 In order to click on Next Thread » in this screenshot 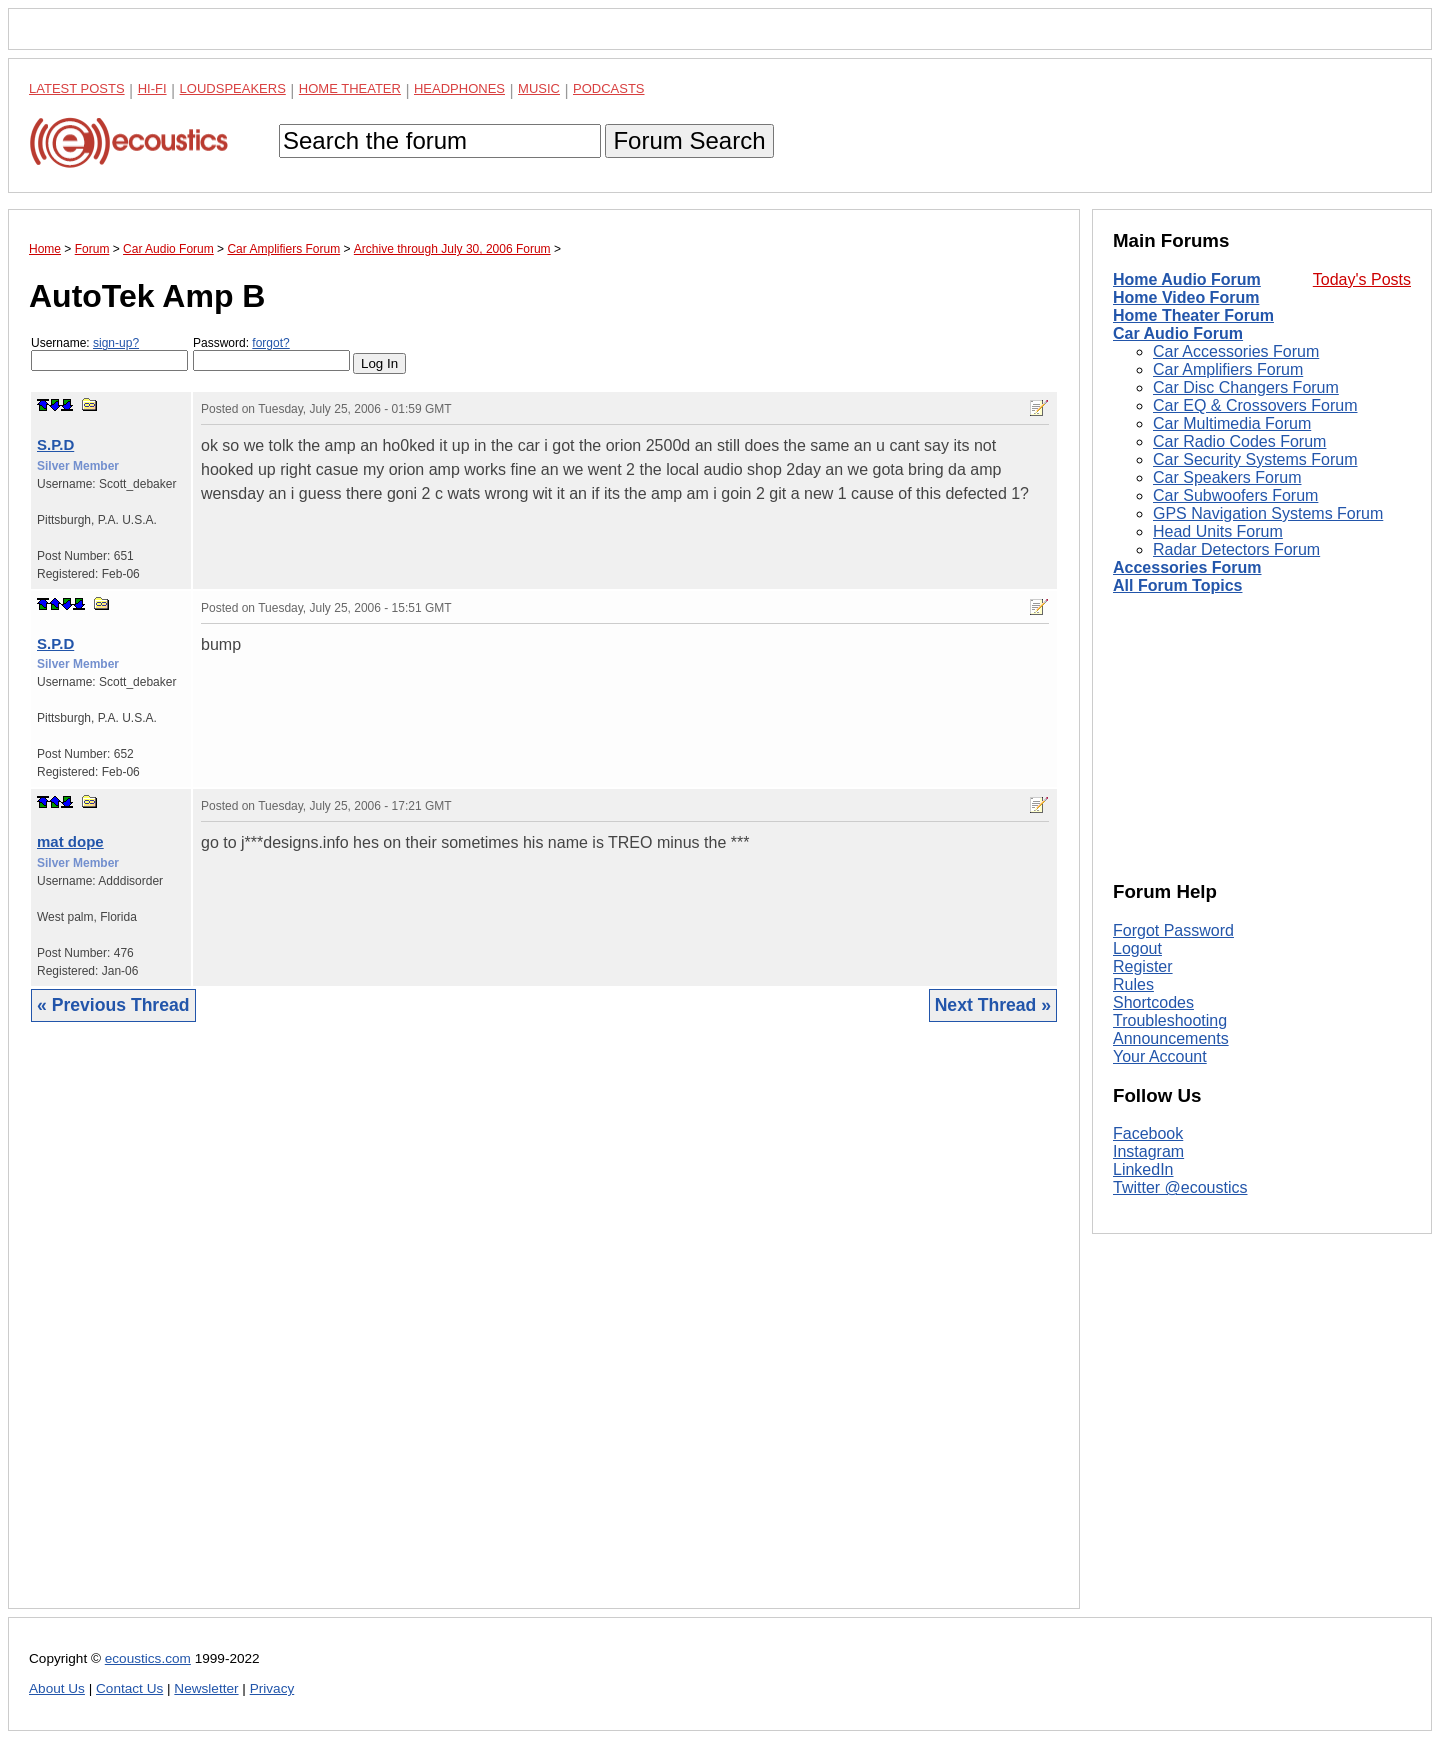, I will do `click(993, 1005)`.